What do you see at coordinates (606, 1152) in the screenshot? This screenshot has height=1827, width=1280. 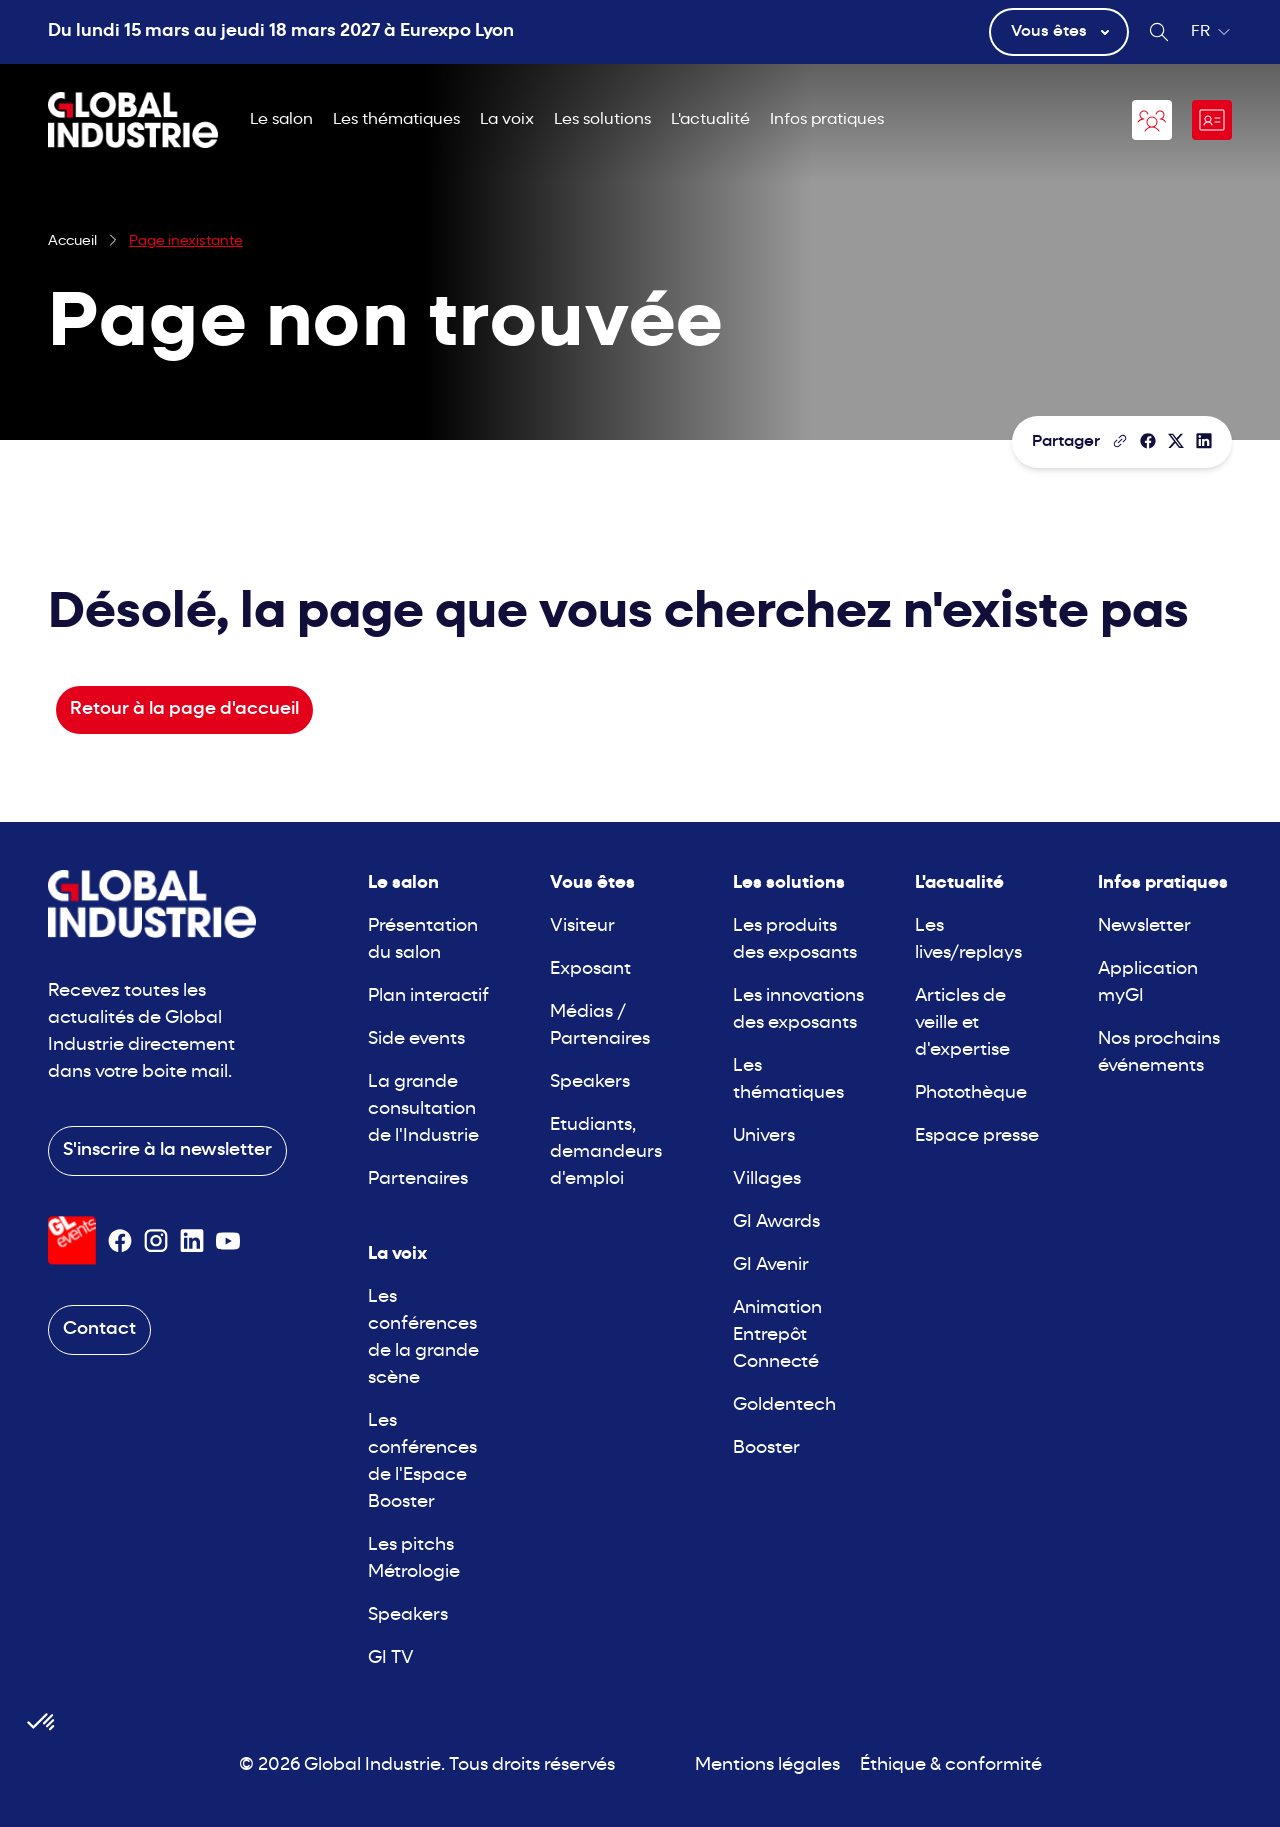 I see `Etudiants, demandeurs d'emploi` at bounding box center [606, 1152].